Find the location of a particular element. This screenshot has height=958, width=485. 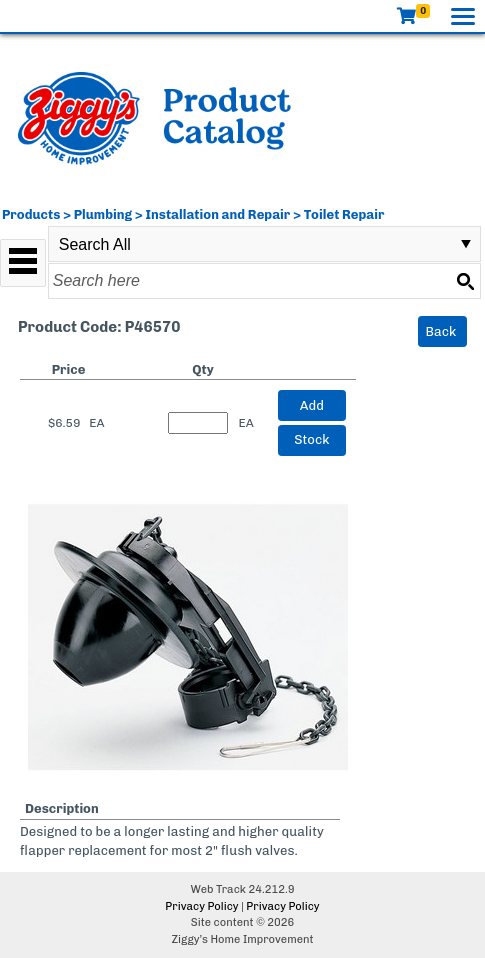

select is located at coordinates (466, 244).